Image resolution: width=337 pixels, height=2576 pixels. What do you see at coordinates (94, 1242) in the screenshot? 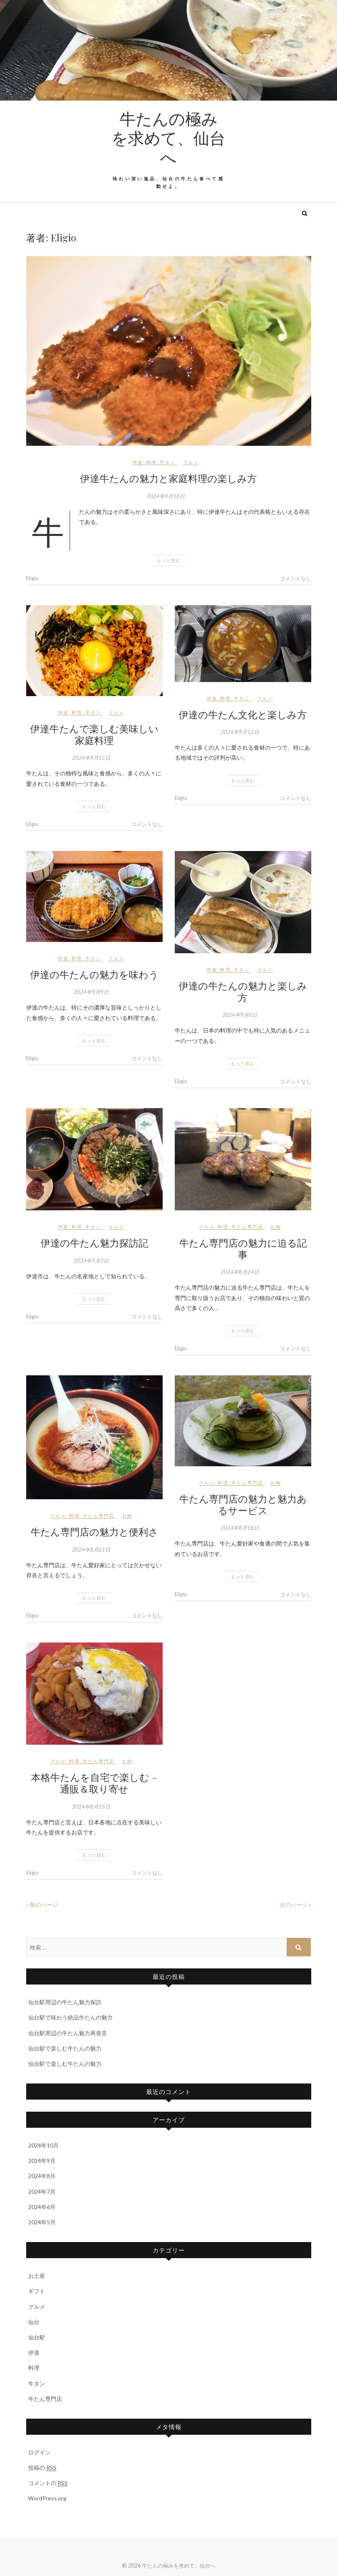
I see `伊達の牛たん魅力探訪記` at bounding box center [94, 1242].